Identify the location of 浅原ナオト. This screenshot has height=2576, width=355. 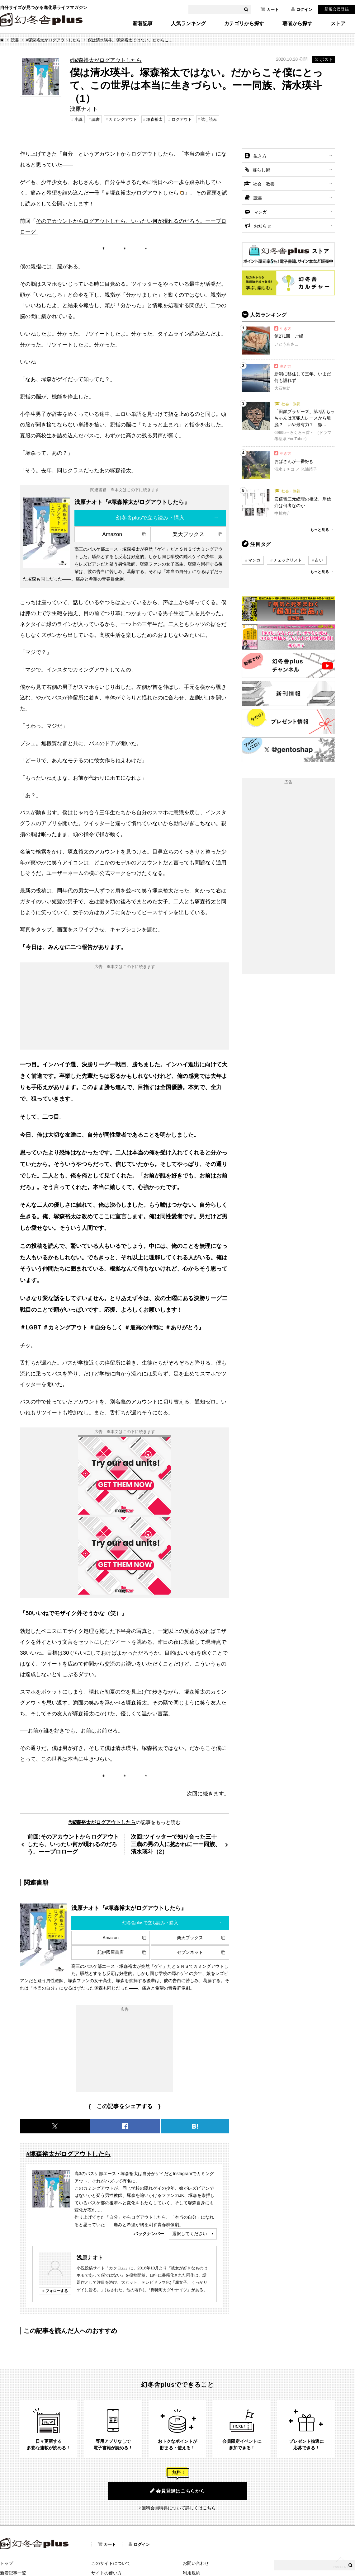
(90, 2257).